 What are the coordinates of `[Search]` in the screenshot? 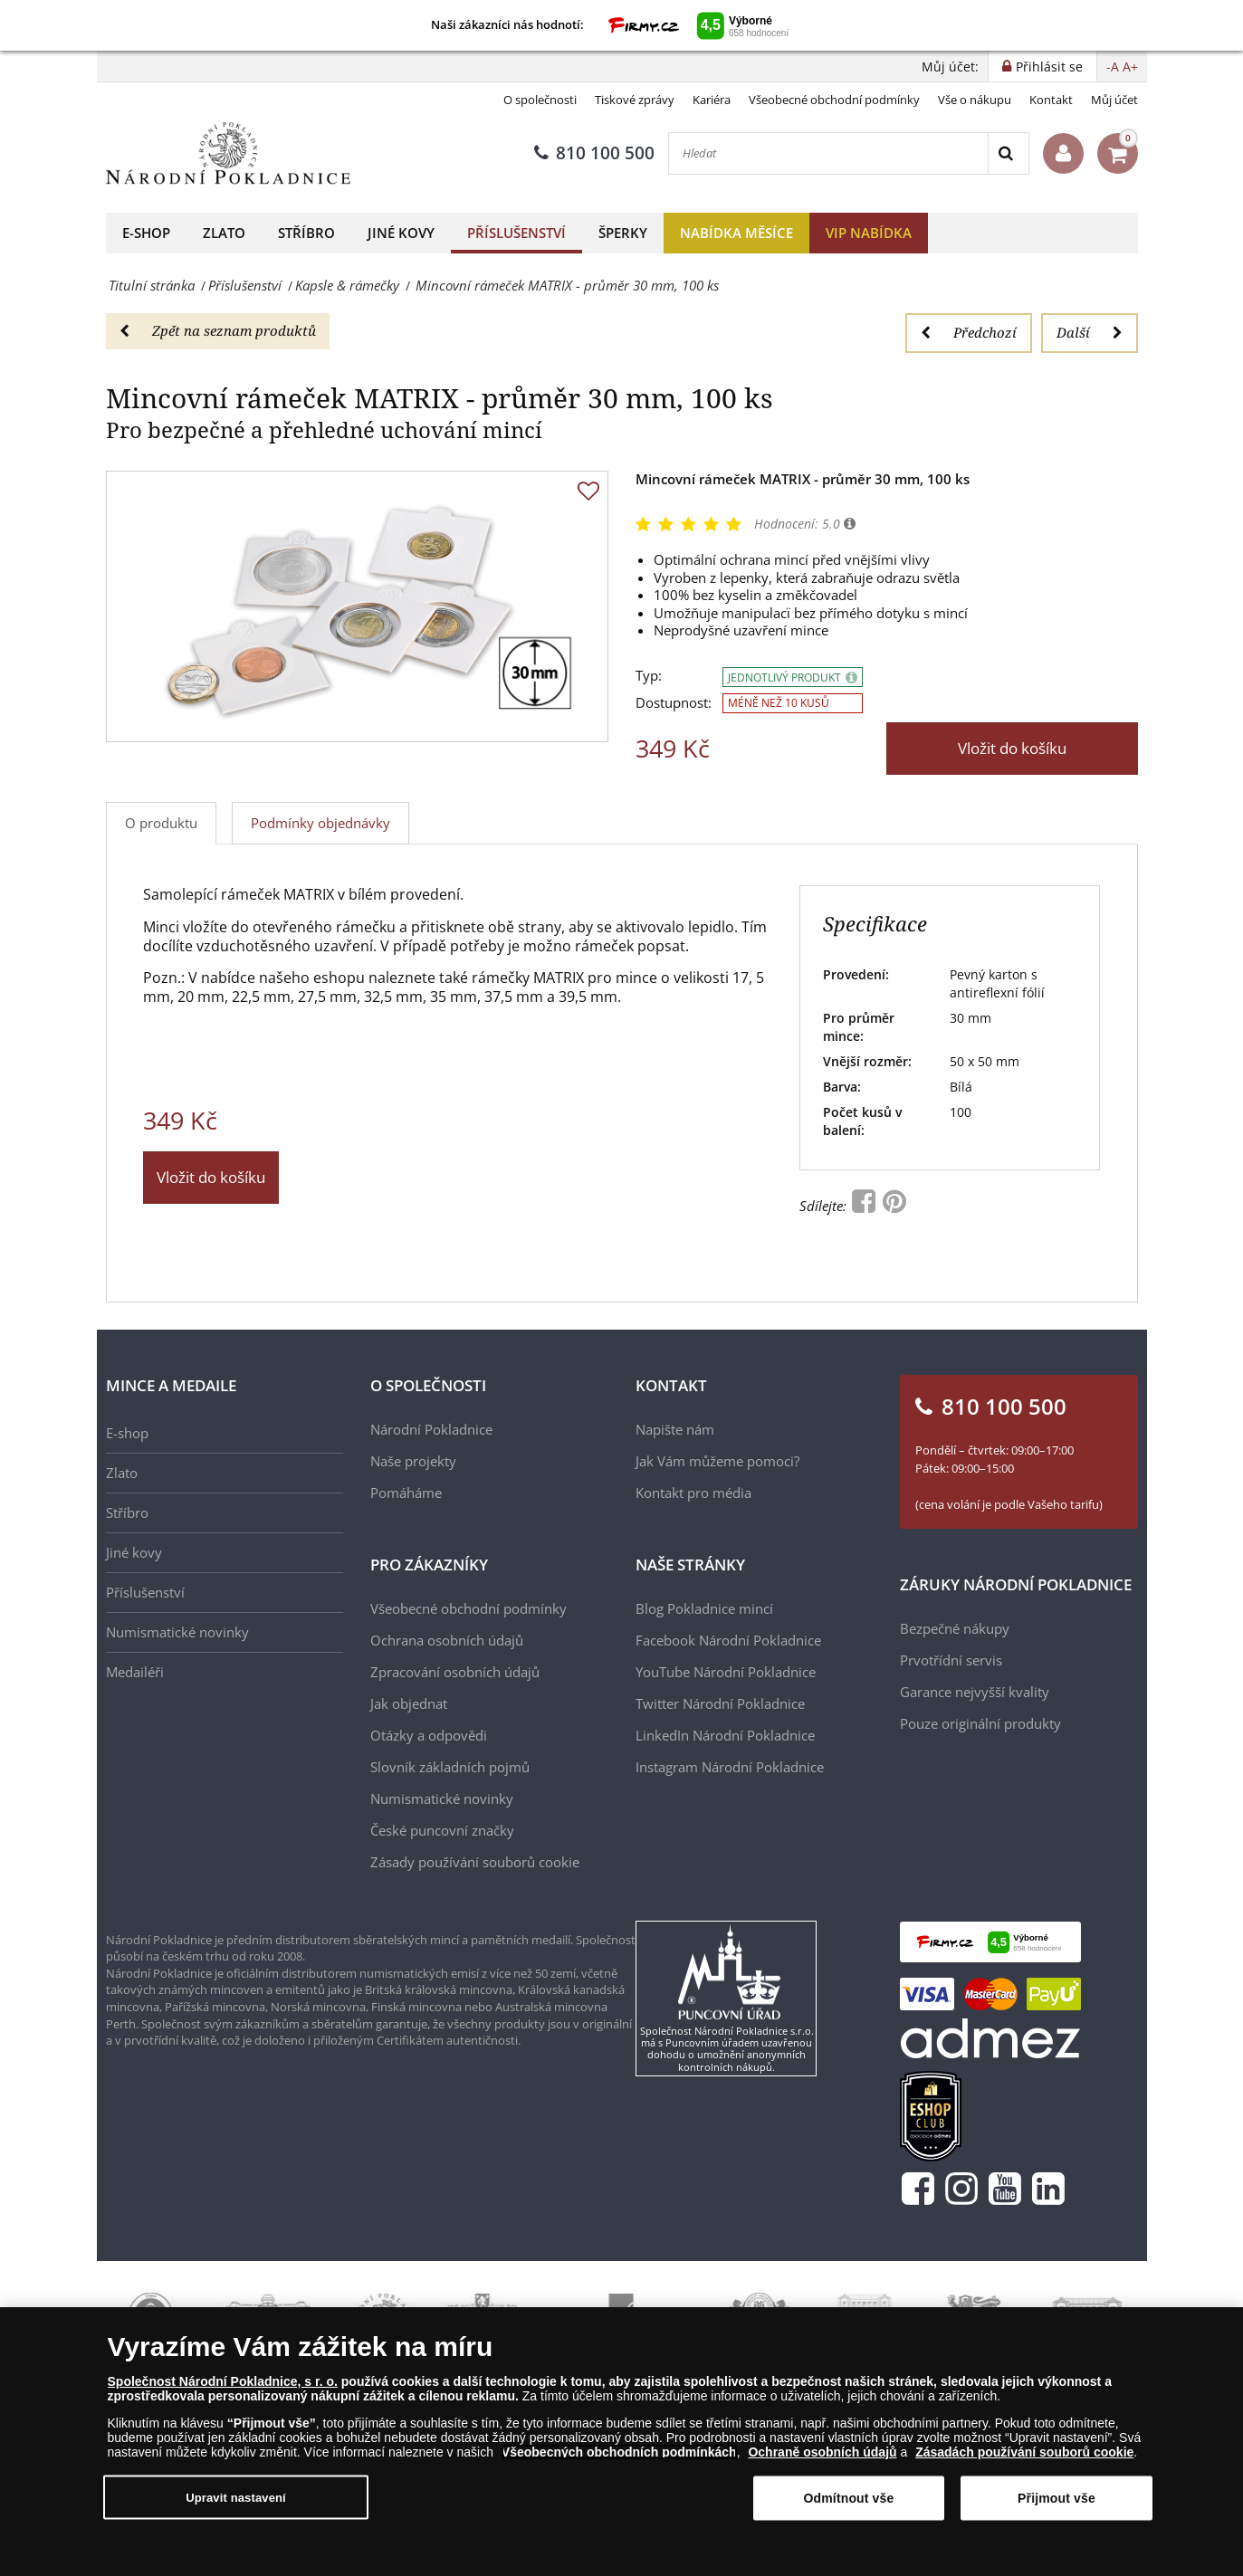 It's located at (1008, 153).